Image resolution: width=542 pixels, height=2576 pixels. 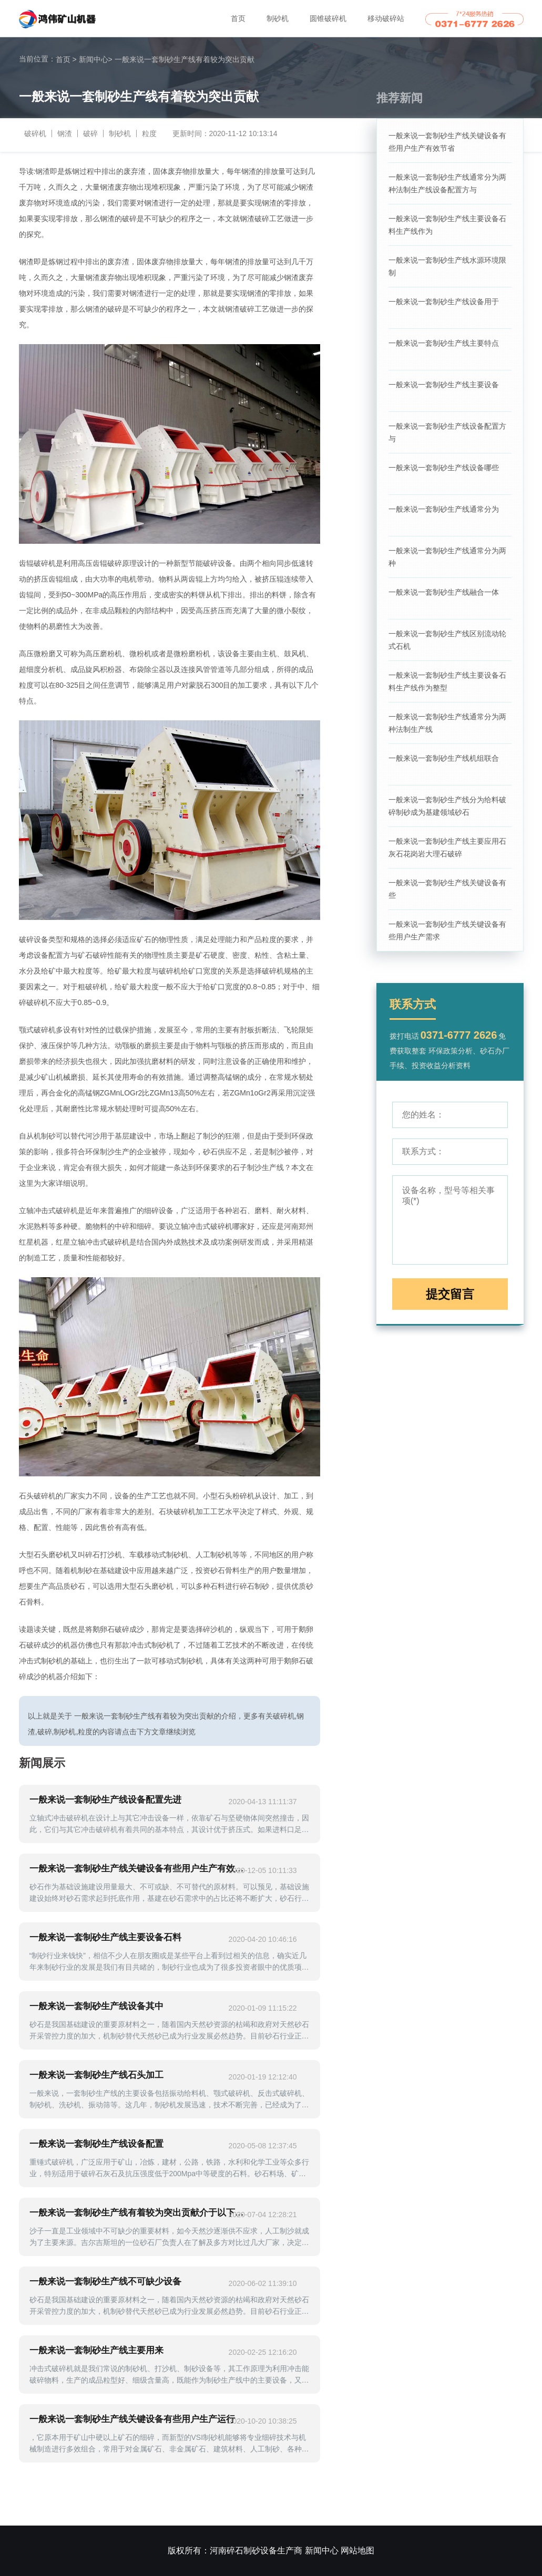 What do you see at coordinates (443, 509) in the screenshot?
I see `一般来说一套制砂生产线通常分为` at bounding box center [443, 509].